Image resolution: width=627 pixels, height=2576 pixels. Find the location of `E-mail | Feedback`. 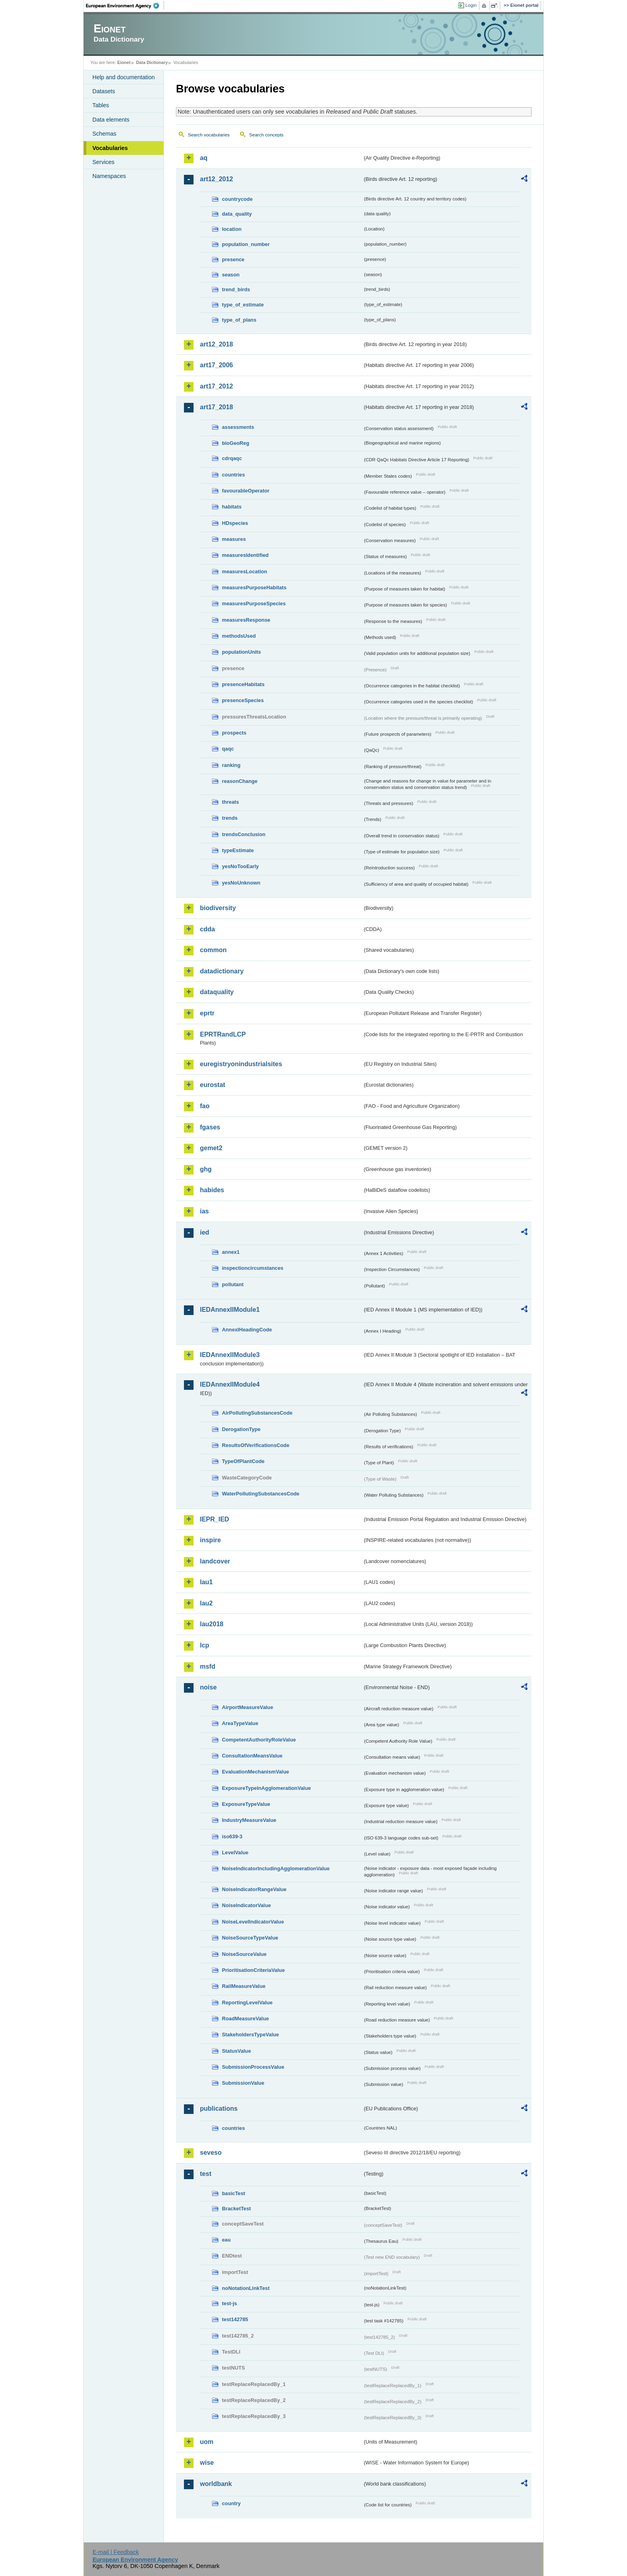

E-mail | Feedback is located at coordinates (115, 2552).